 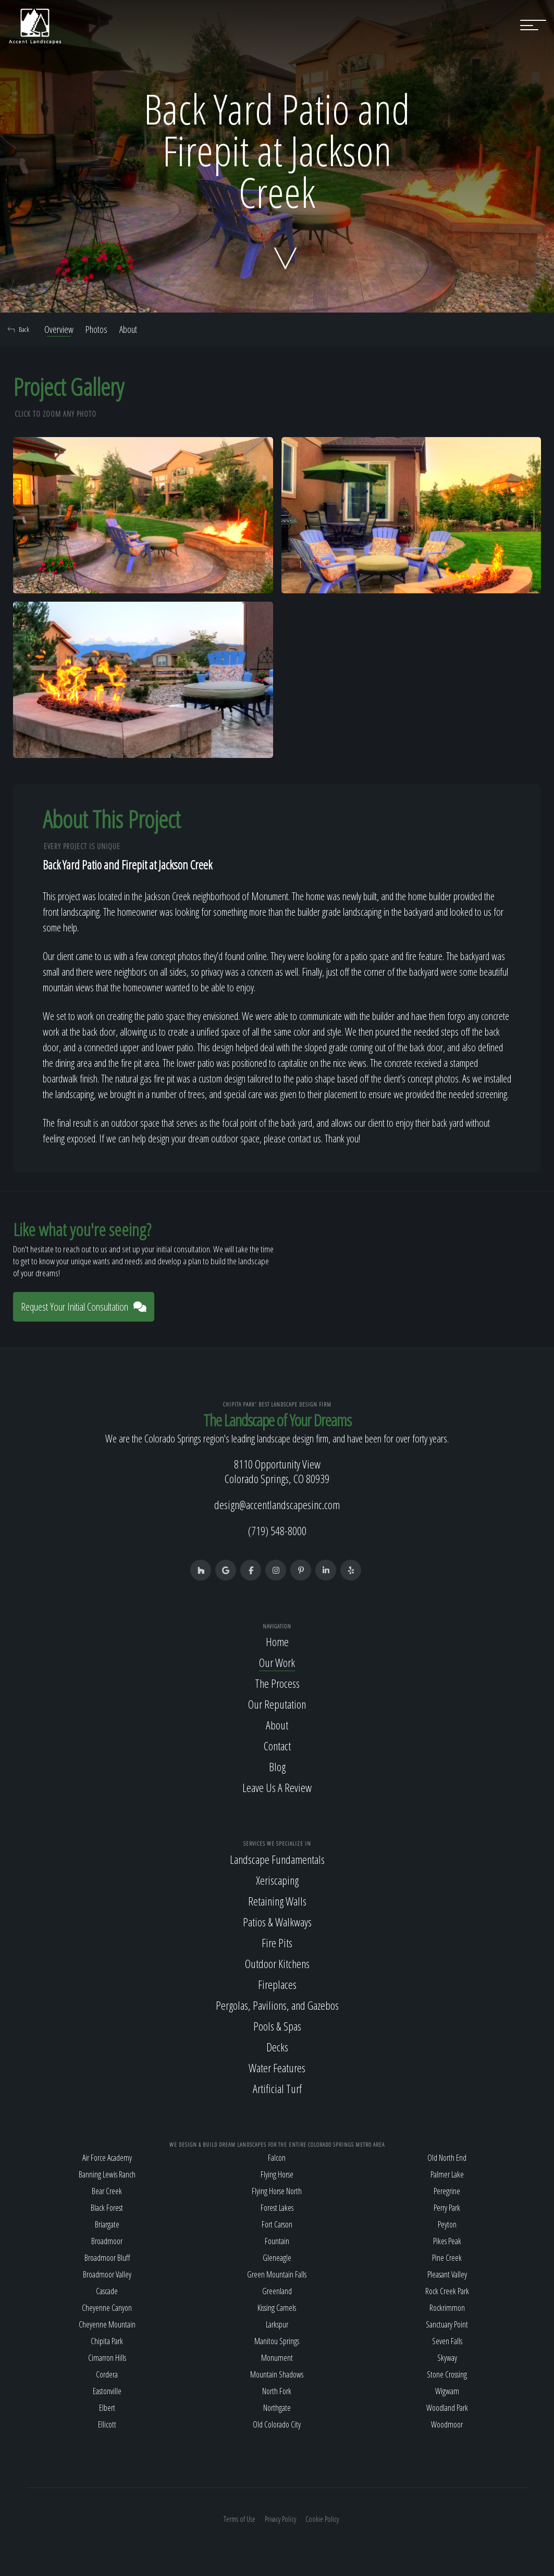 What do you see at coordinates (277, 1504) in the screenshot?
I see `design@accentlandscapesinc.com` at bounding box center [277, 1504].